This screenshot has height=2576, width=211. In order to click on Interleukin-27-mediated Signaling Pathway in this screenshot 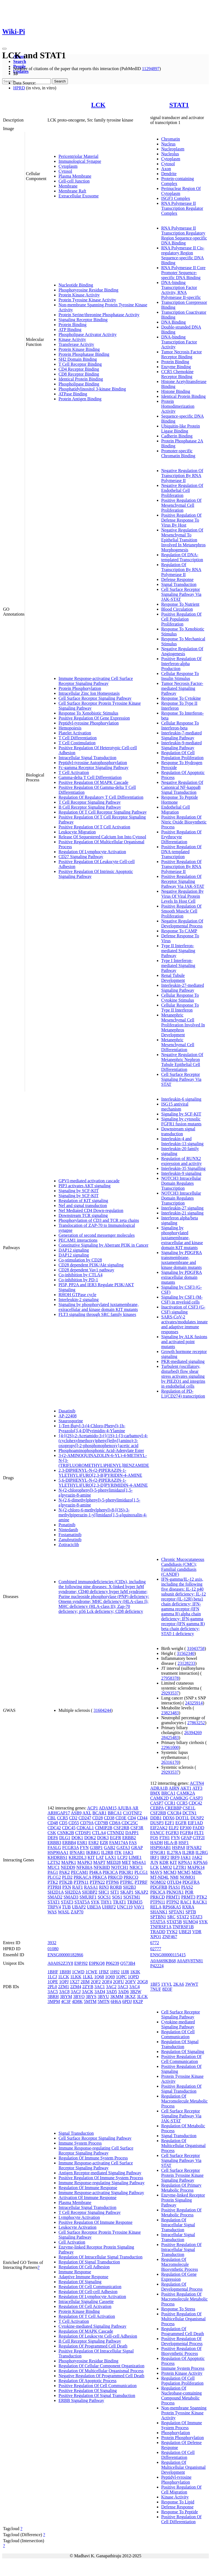, I will do `click(182, 988)`.